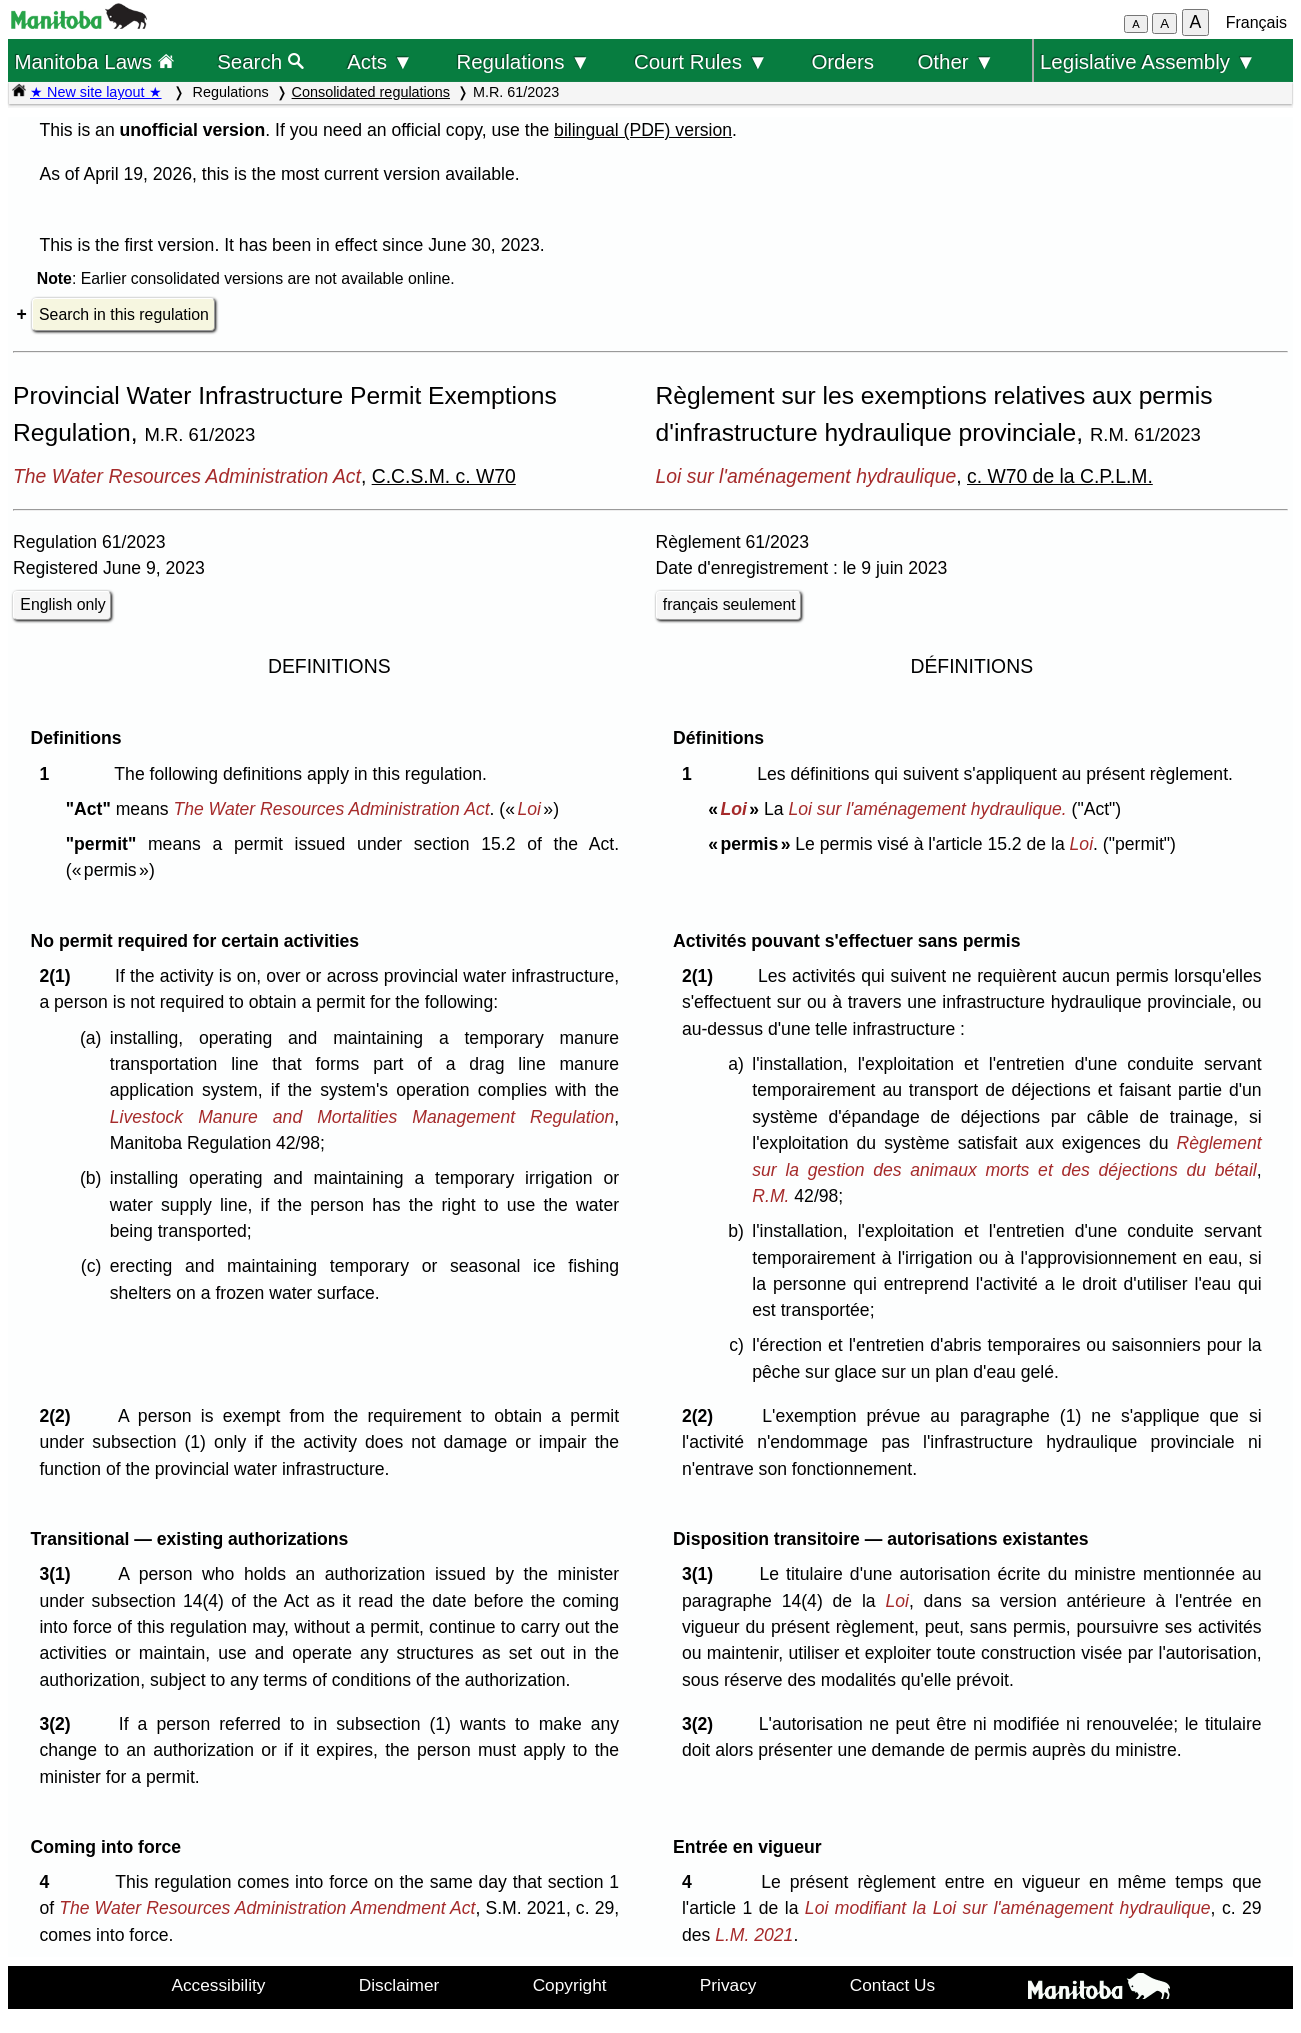  What do you see at coordinates (399, 1985) in the screenshot?
I see `Disclaimer` at bounding box center [399, 1985].